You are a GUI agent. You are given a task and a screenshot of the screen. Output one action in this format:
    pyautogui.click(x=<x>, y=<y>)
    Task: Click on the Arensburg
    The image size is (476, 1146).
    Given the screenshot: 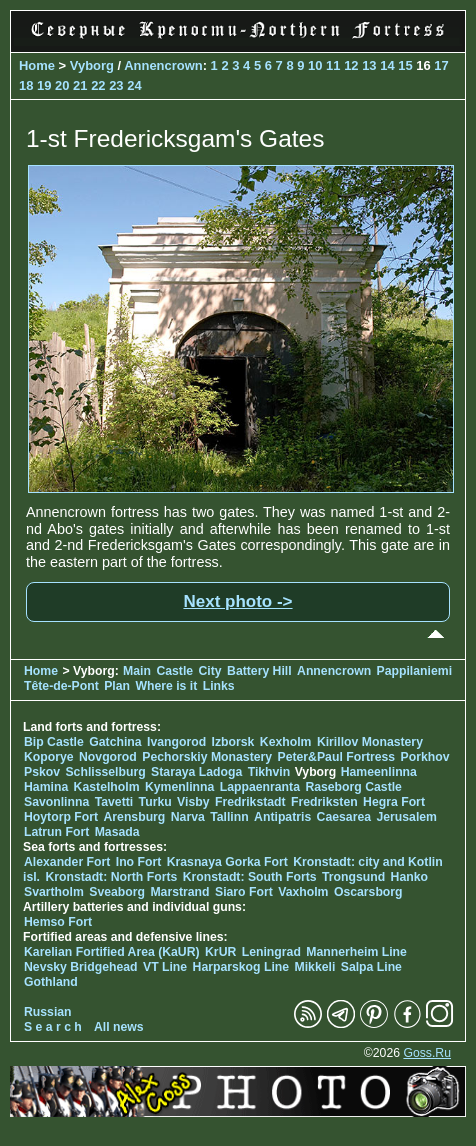 What is the action you would take?
    pyautogui.click(x=134, y=817)
    